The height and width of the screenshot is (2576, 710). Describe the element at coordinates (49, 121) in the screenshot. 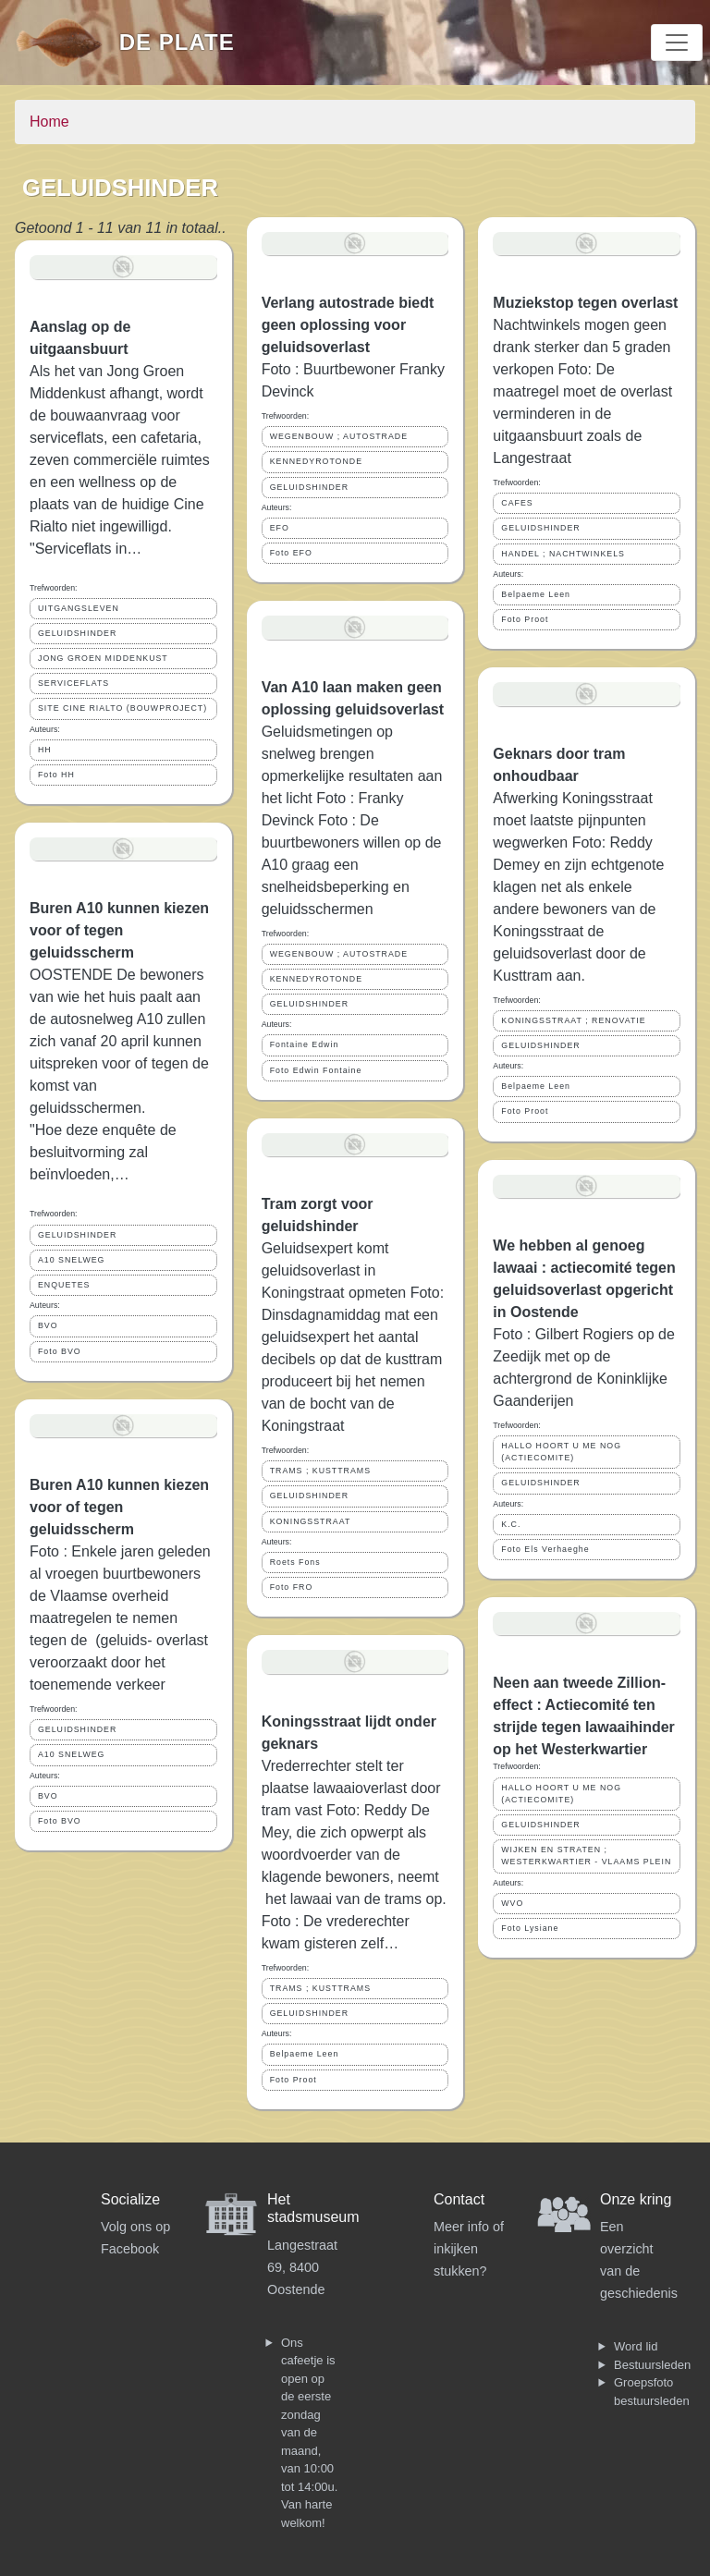

I see `Home` at that location.